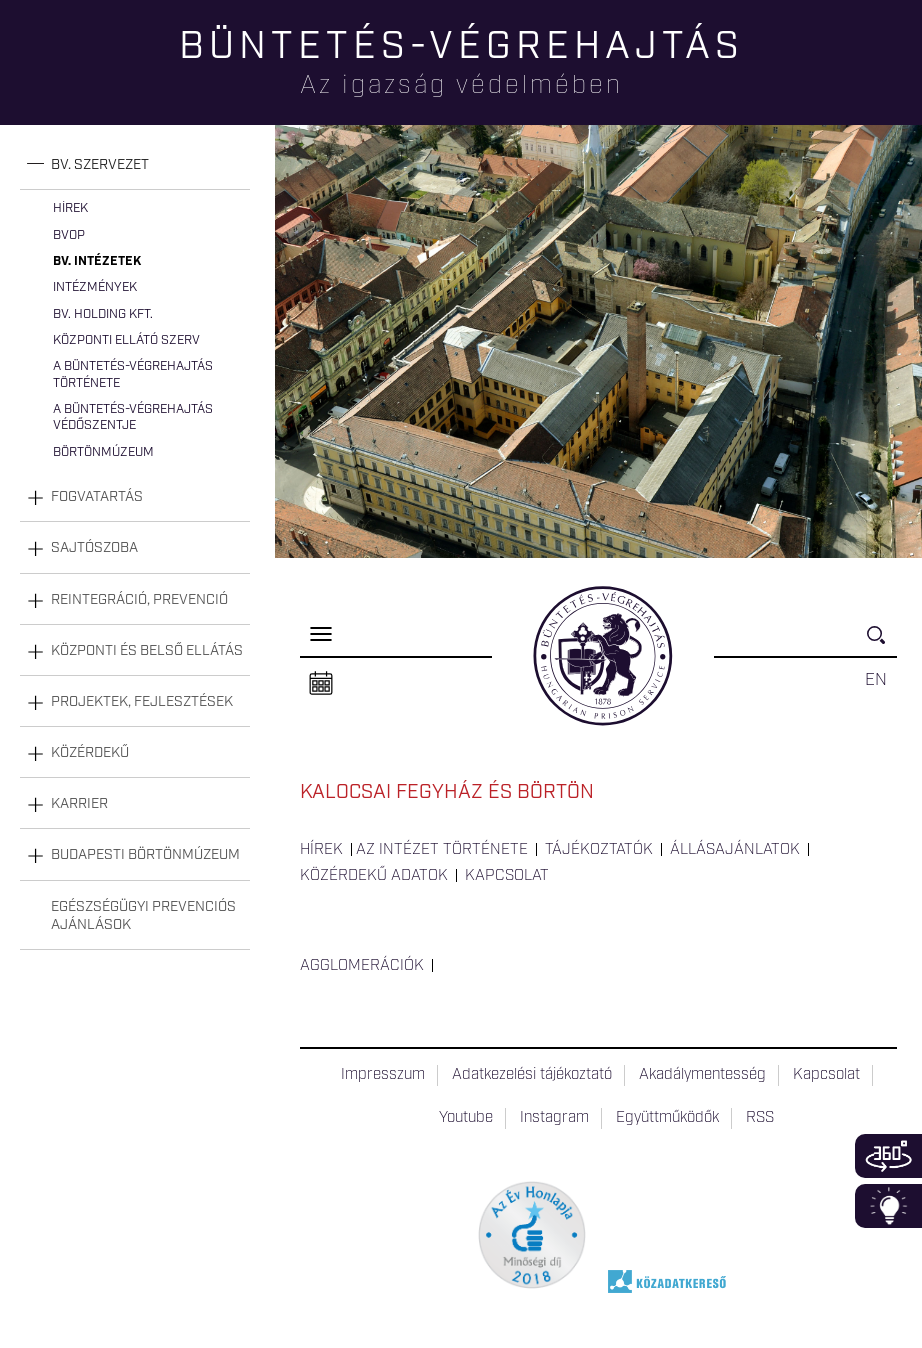  I want to click on Az intézet története, so click(442, 850).